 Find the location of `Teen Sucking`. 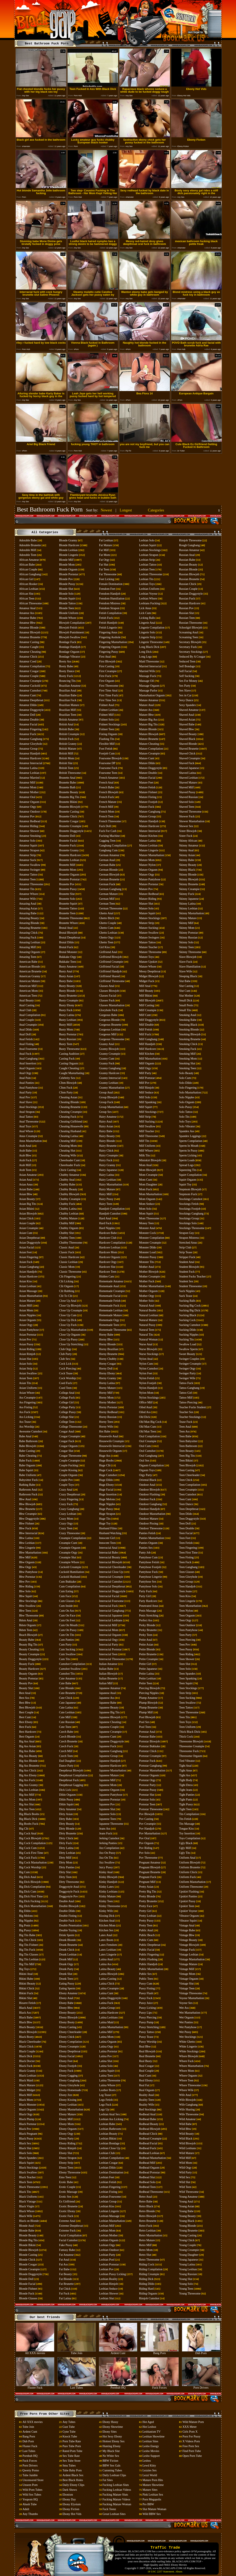

Teen Sucking is located at coordinates (187, 1697).